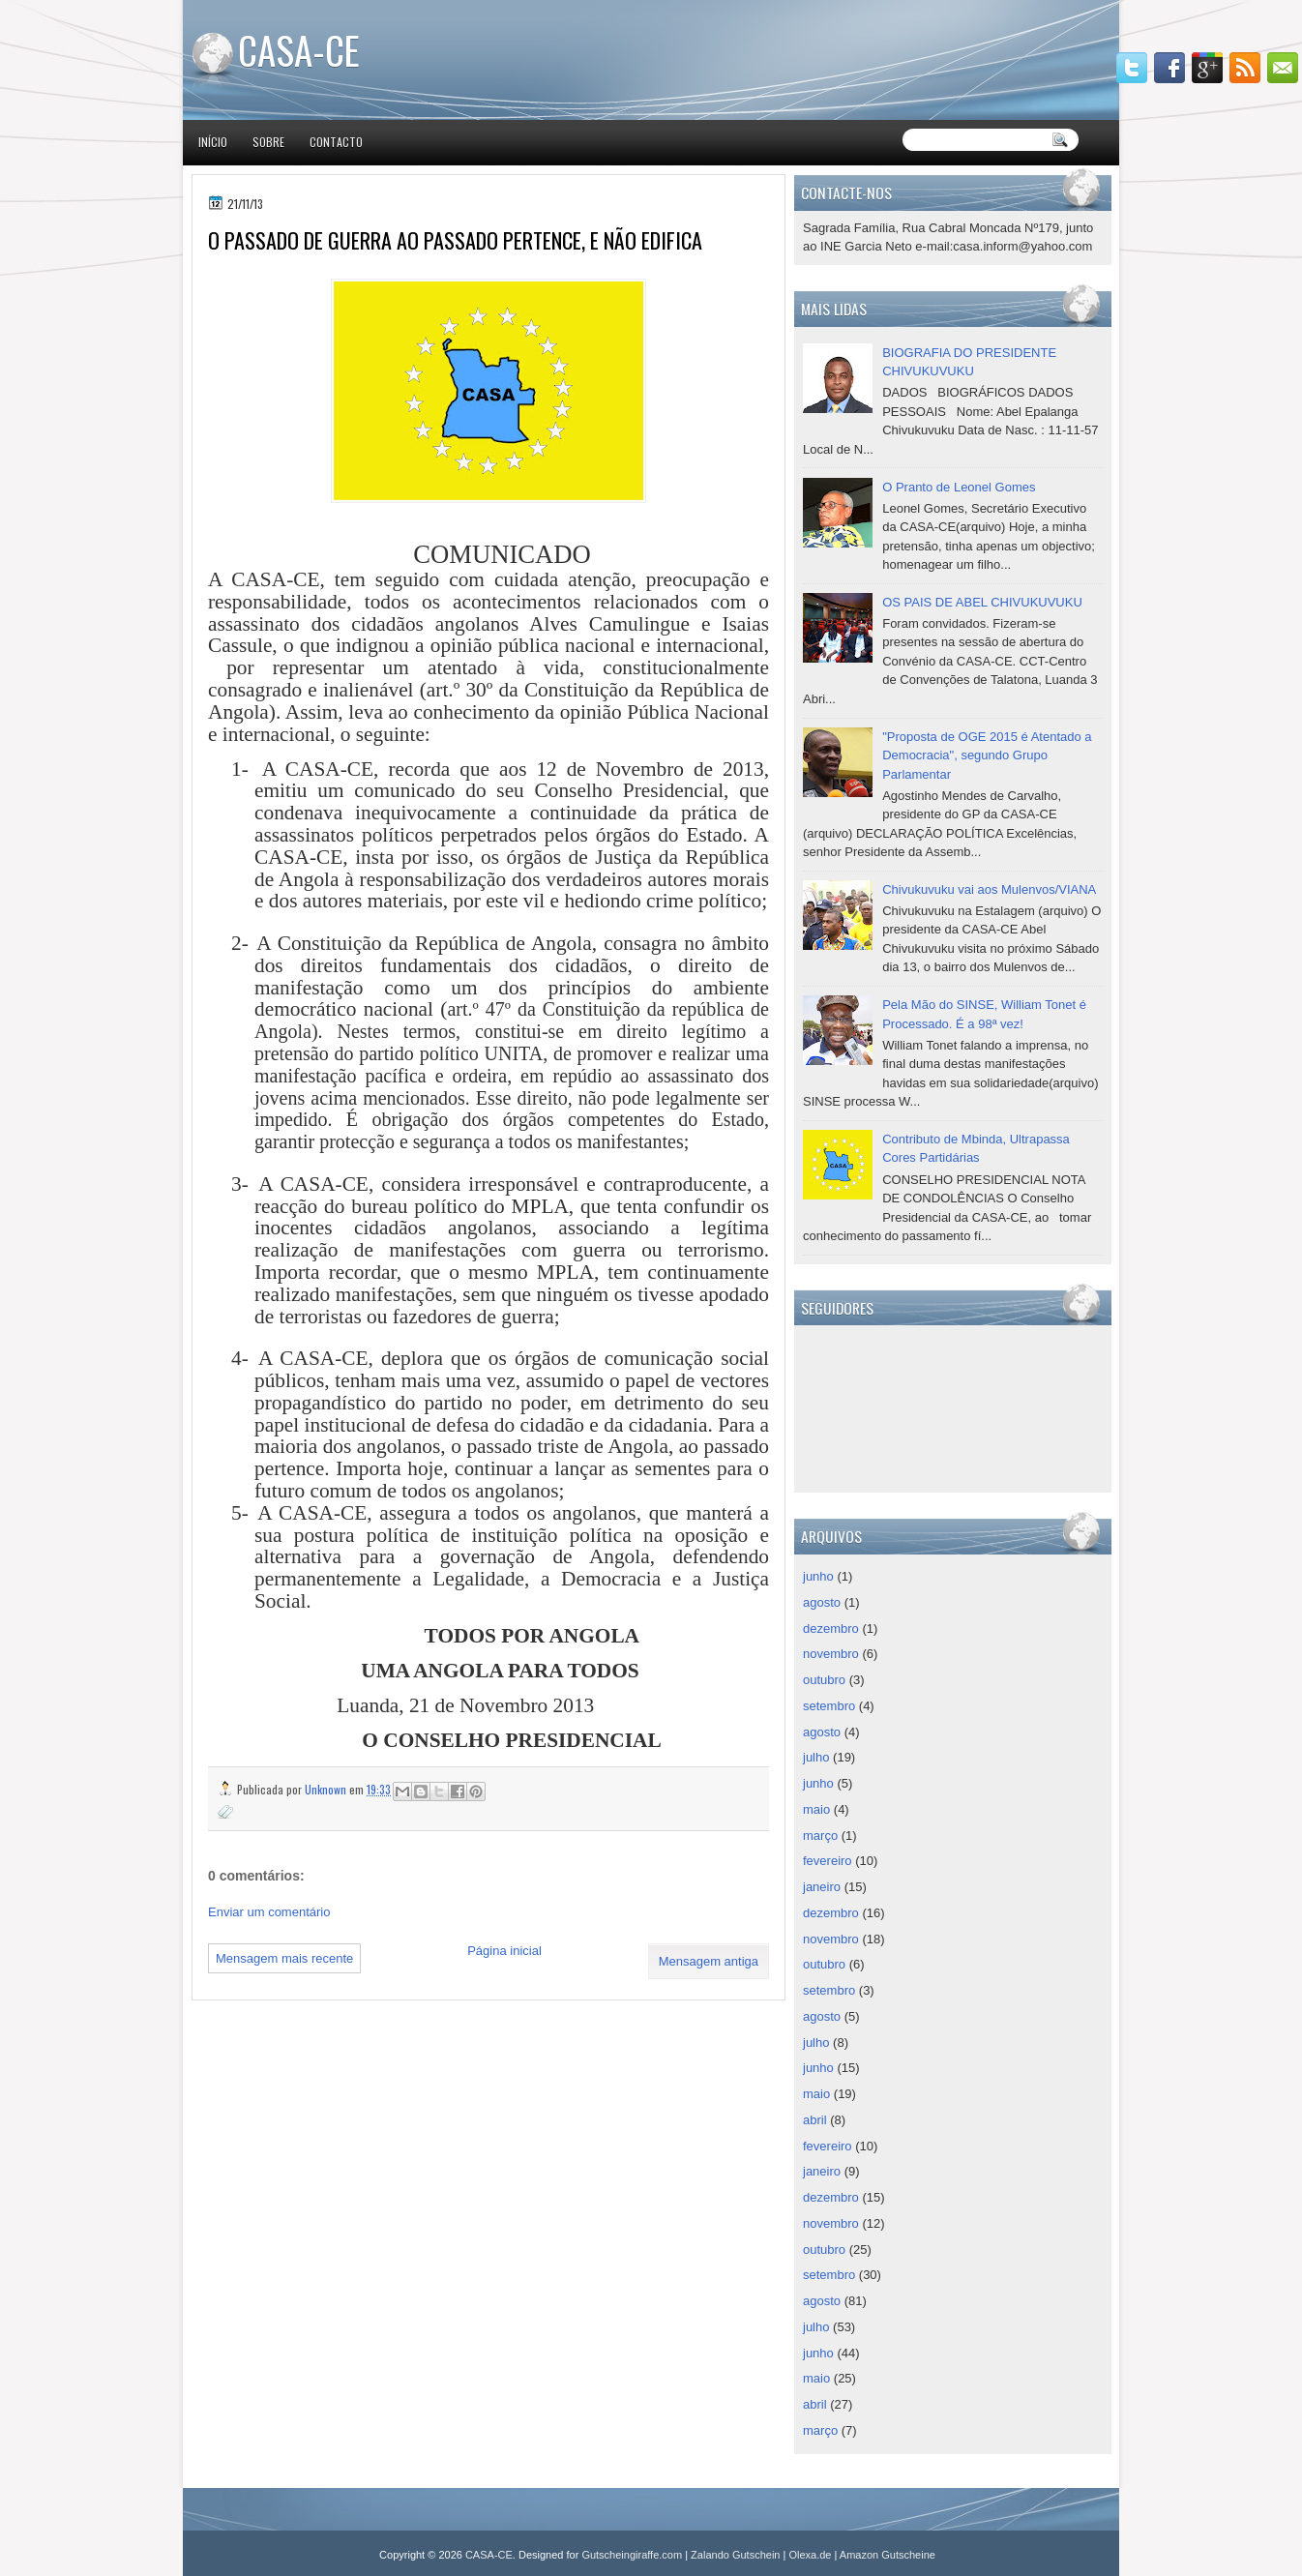 The height and width of the screenshot is (2576, 1302). What do you see at coordinates (268, 141) in the screenshot?
I see `Sobre` at bounding box center [268, 141].